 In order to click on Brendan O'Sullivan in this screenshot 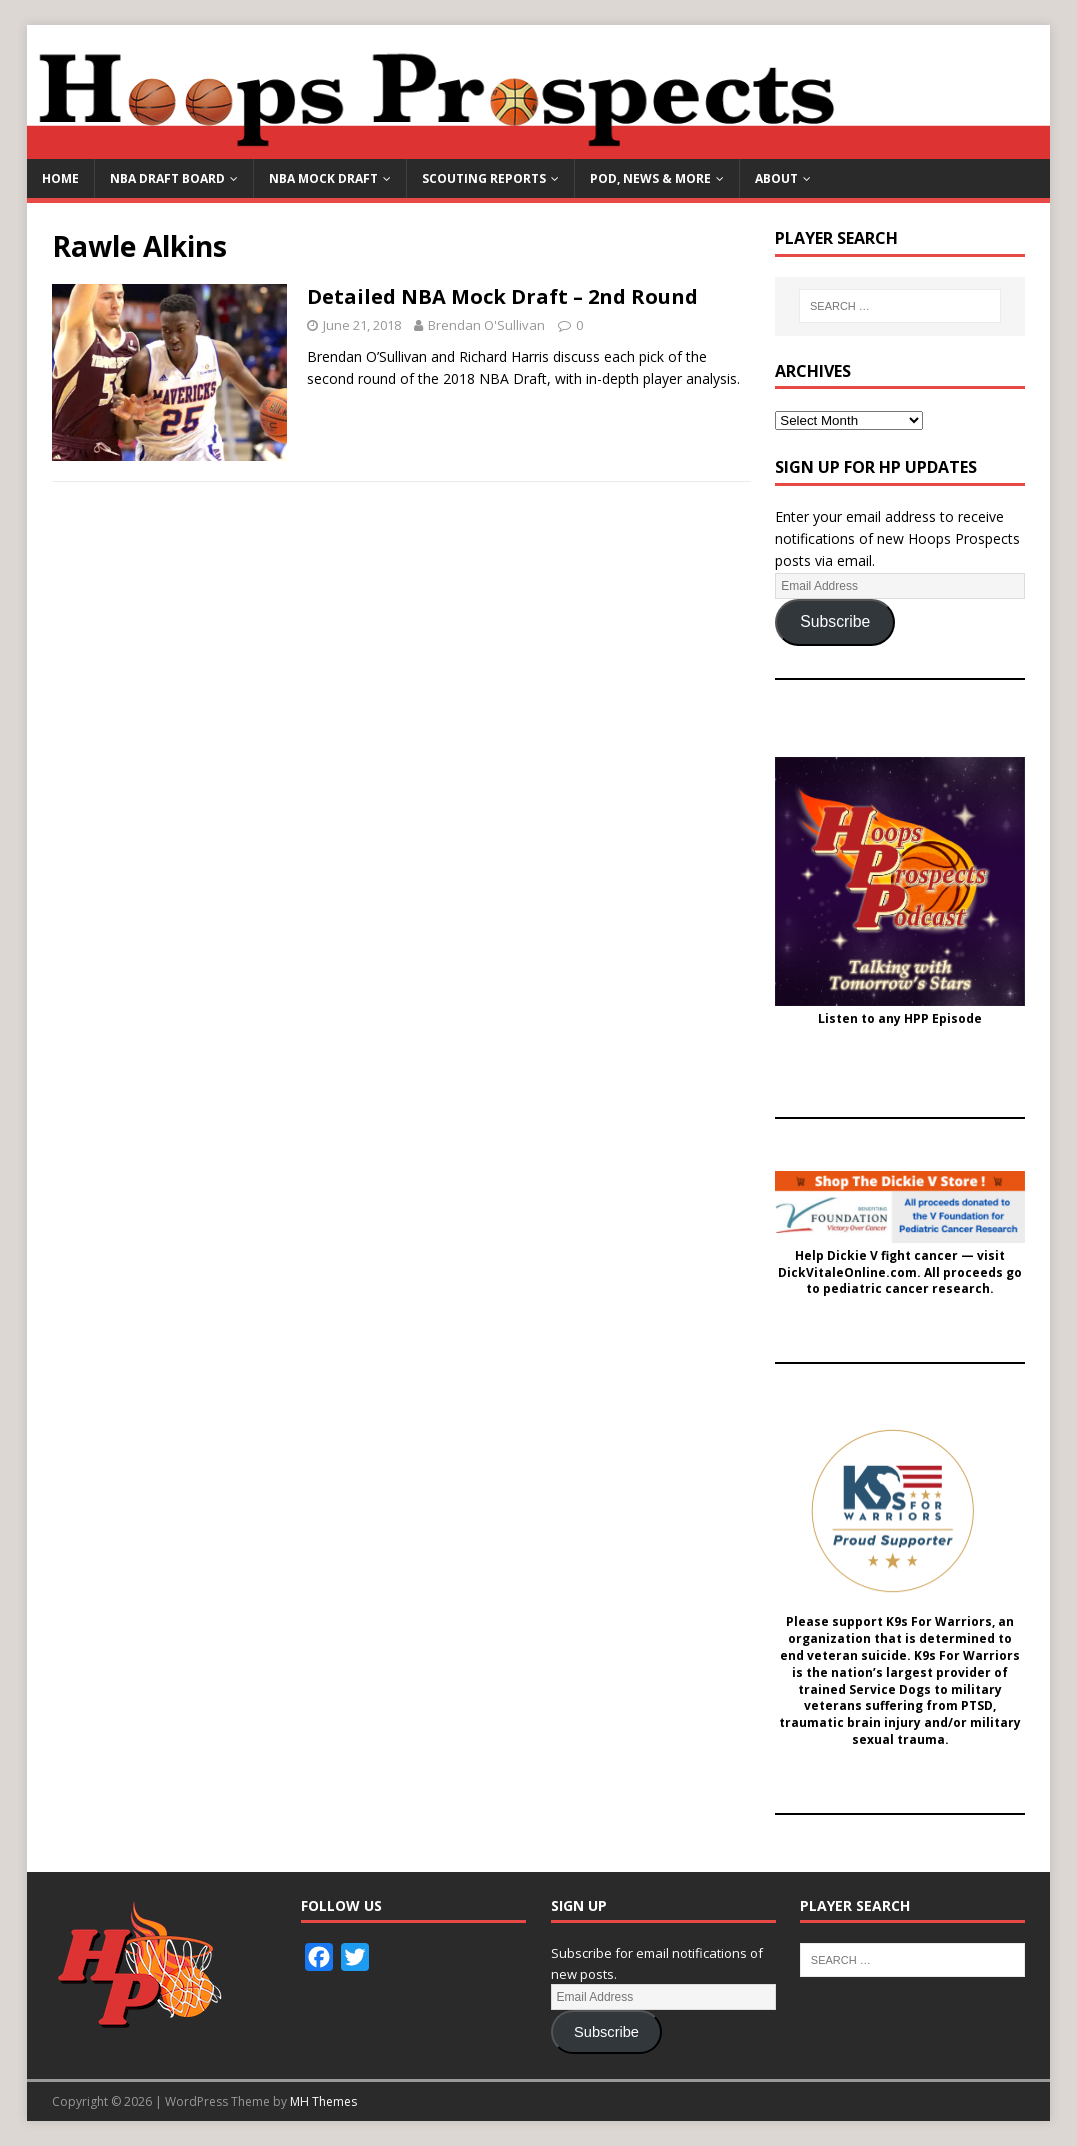, I will do `click(486, 325)`.